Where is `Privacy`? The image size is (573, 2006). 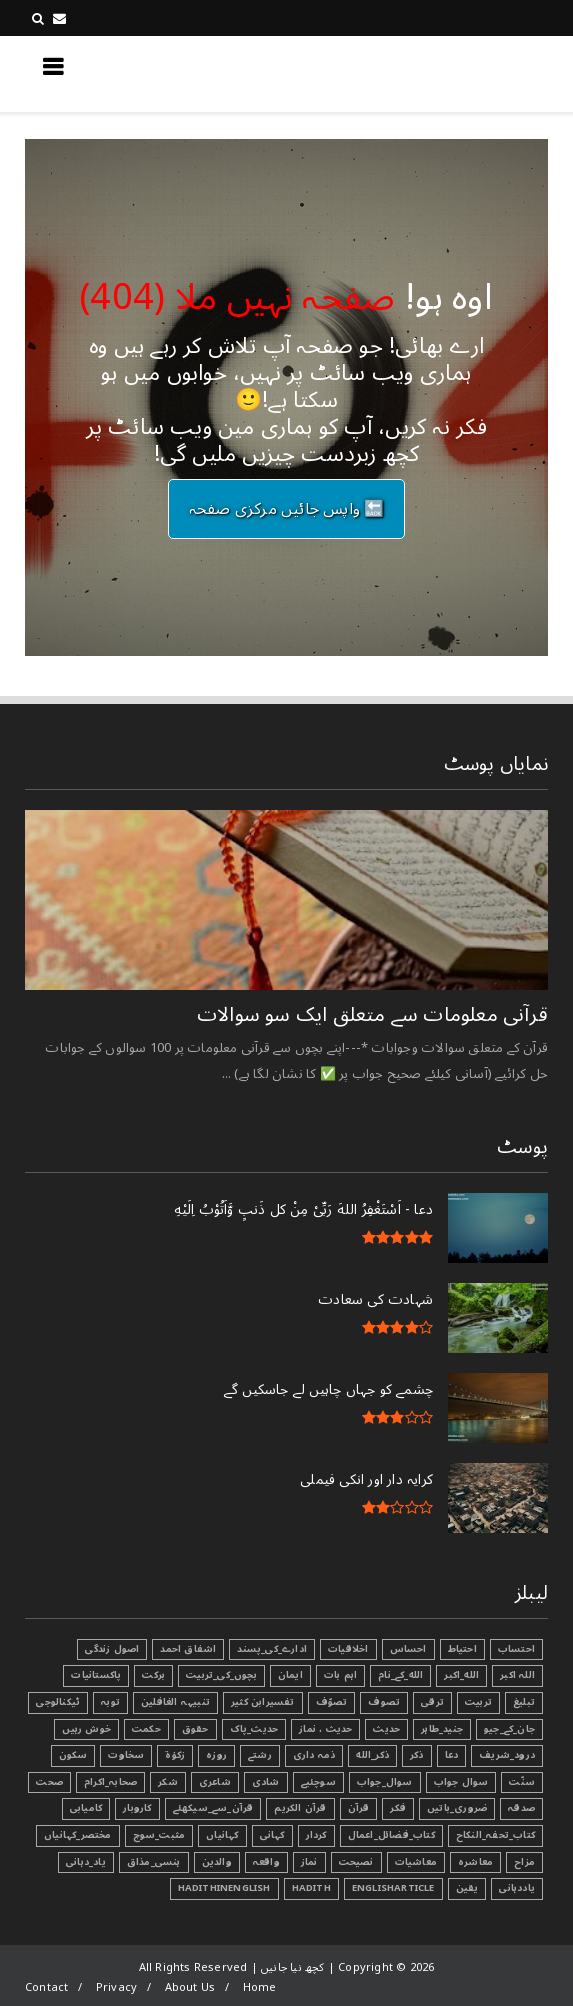
Privacy is located at coordinates (116, 1987).